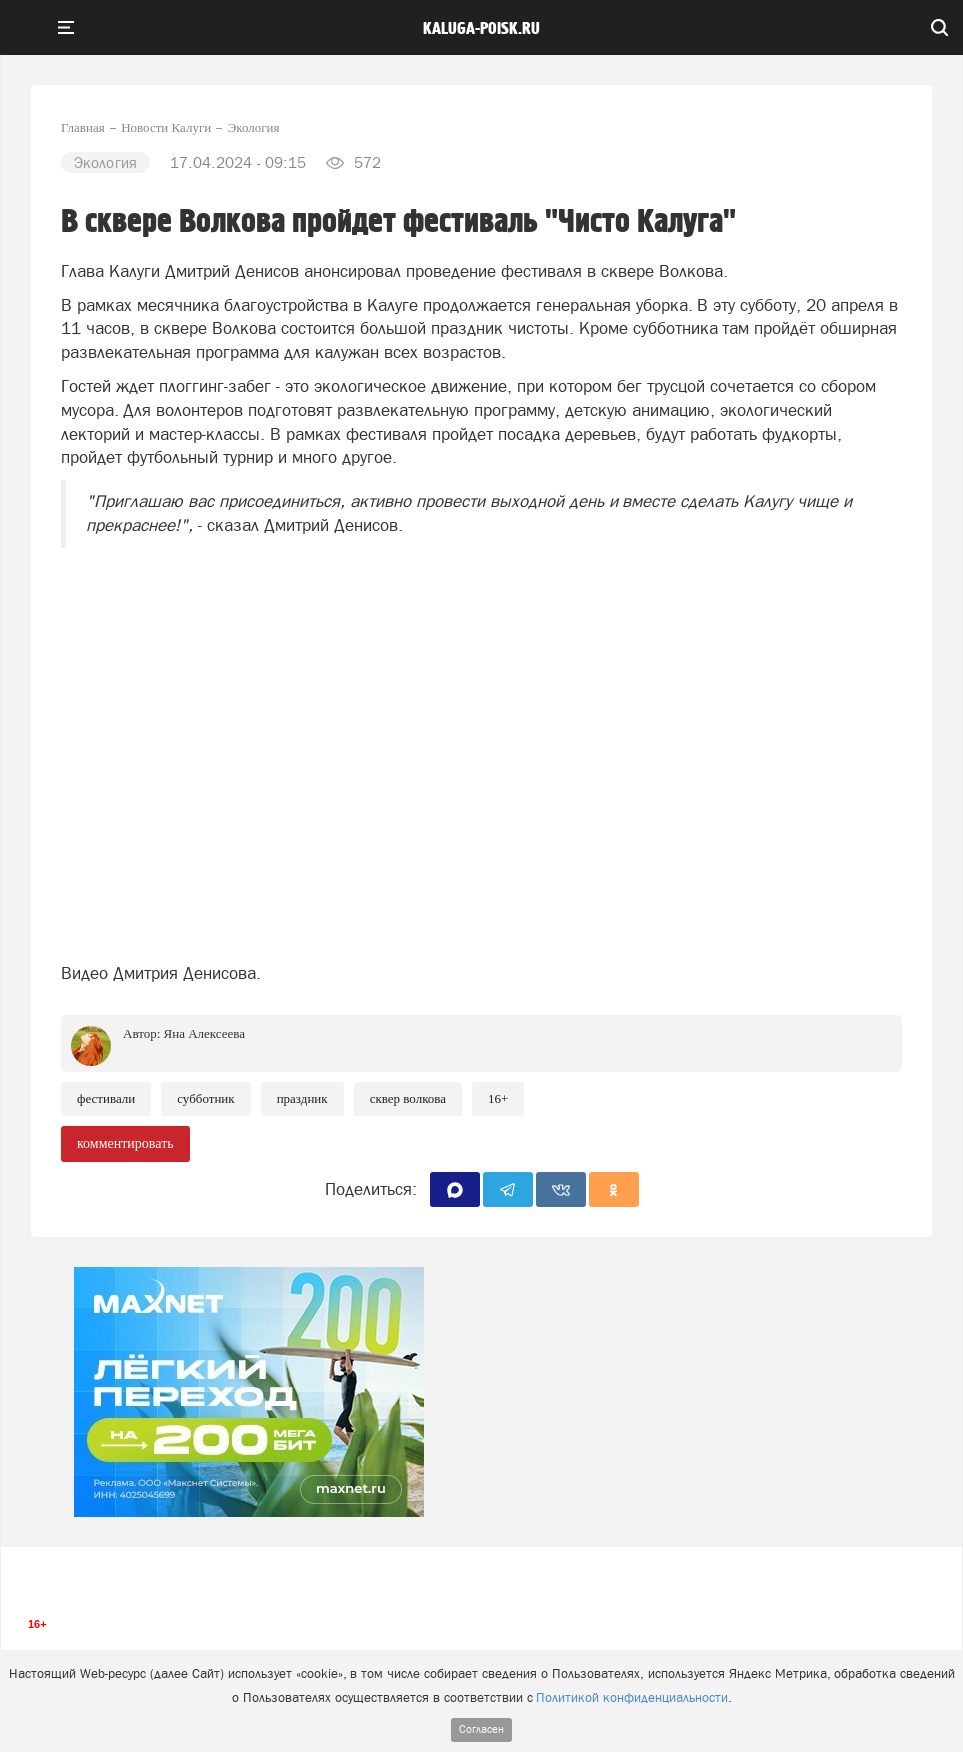  Describe the element at coordinates (106, 1098) in the screenshot. I see `Фестивали` at that location.